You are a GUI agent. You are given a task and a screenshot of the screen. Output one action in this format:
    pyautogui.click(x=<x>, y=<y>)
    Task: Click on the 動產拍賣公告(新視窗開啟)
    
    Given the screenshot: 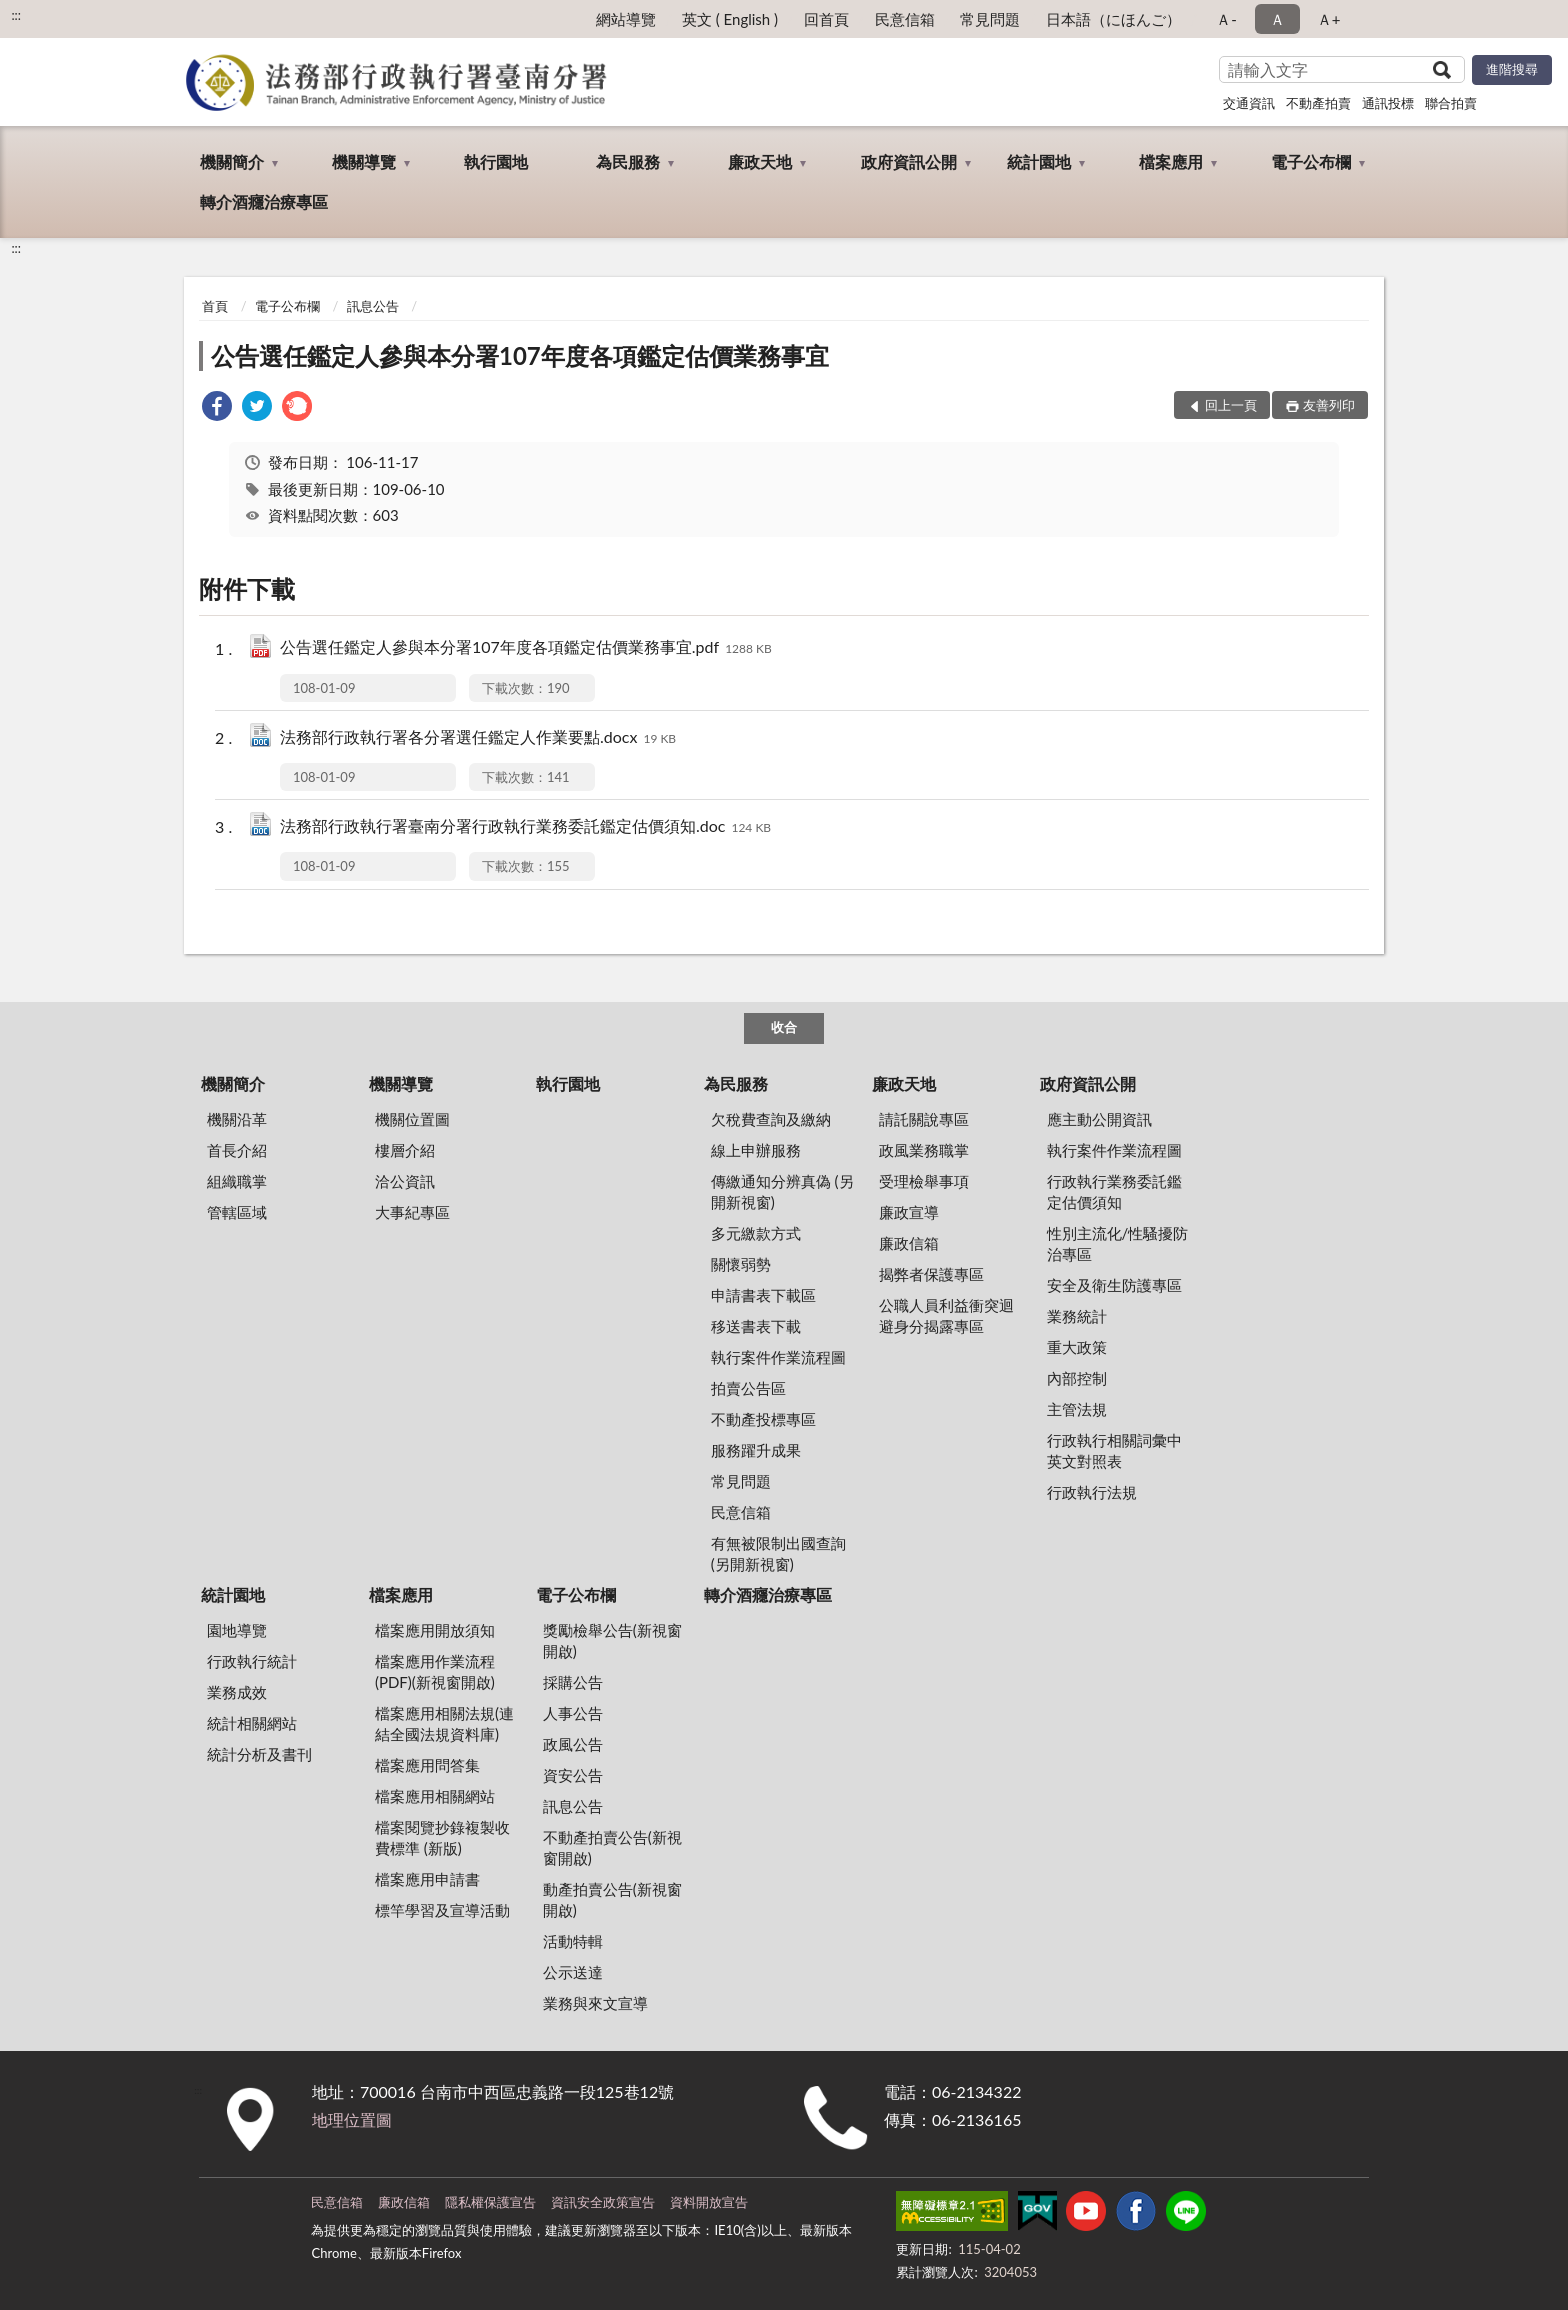 What is the action you would take?
    pyautogui.click(x=612, y=1899)
    